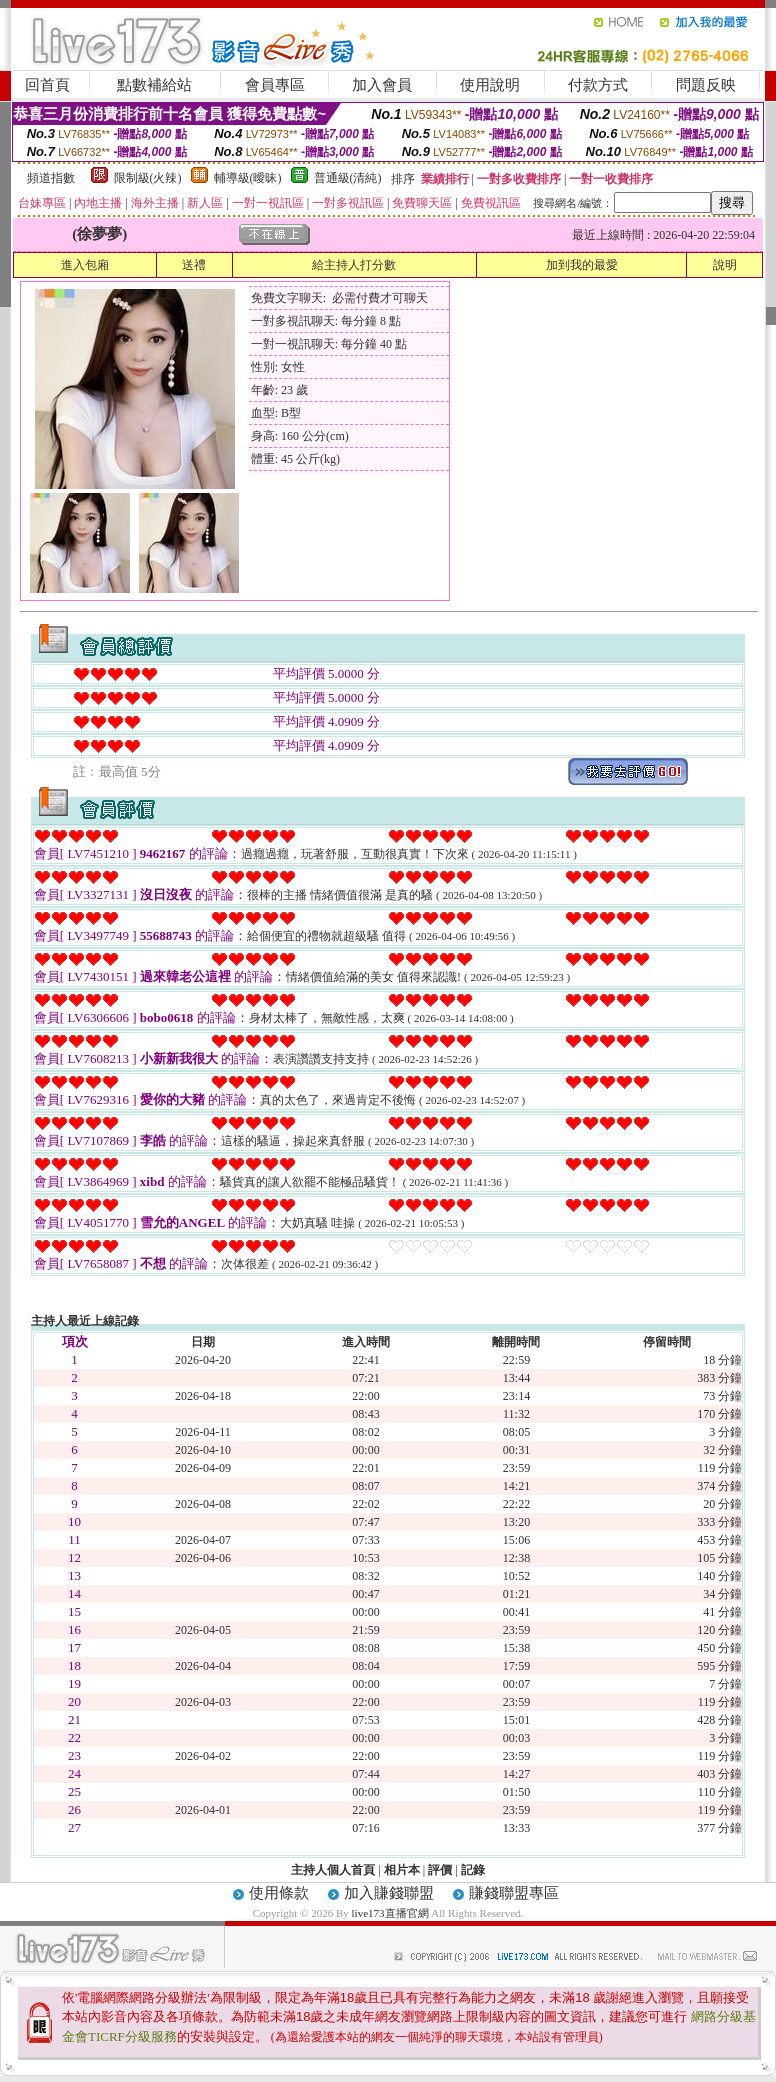  What do you see at coordinates (389, 1893) in the screenshot?
I see `加入賺錢聯盟` at bounding box center [389, 1893].